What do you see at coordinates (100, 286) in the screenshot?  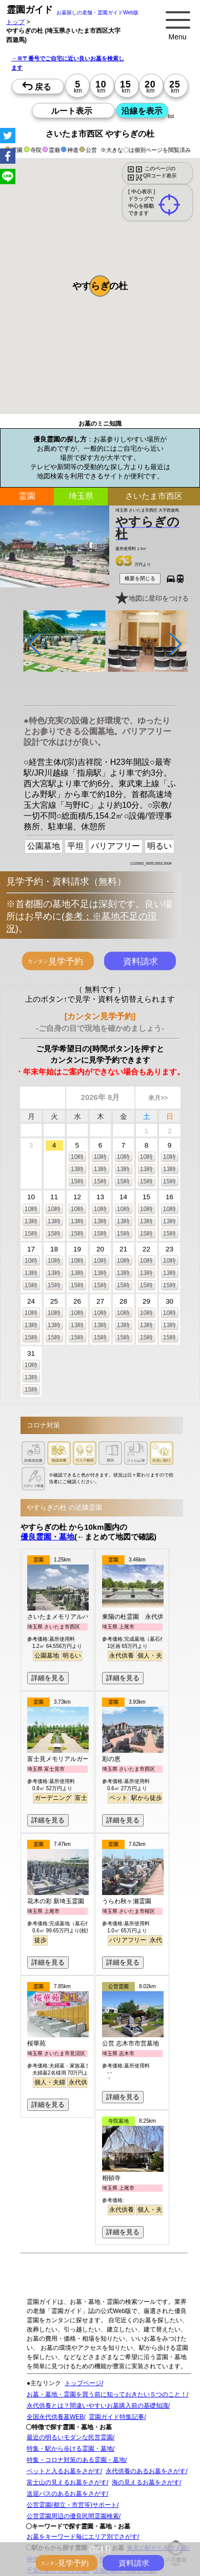 I see `[button]` at bounding box center [100, 286].